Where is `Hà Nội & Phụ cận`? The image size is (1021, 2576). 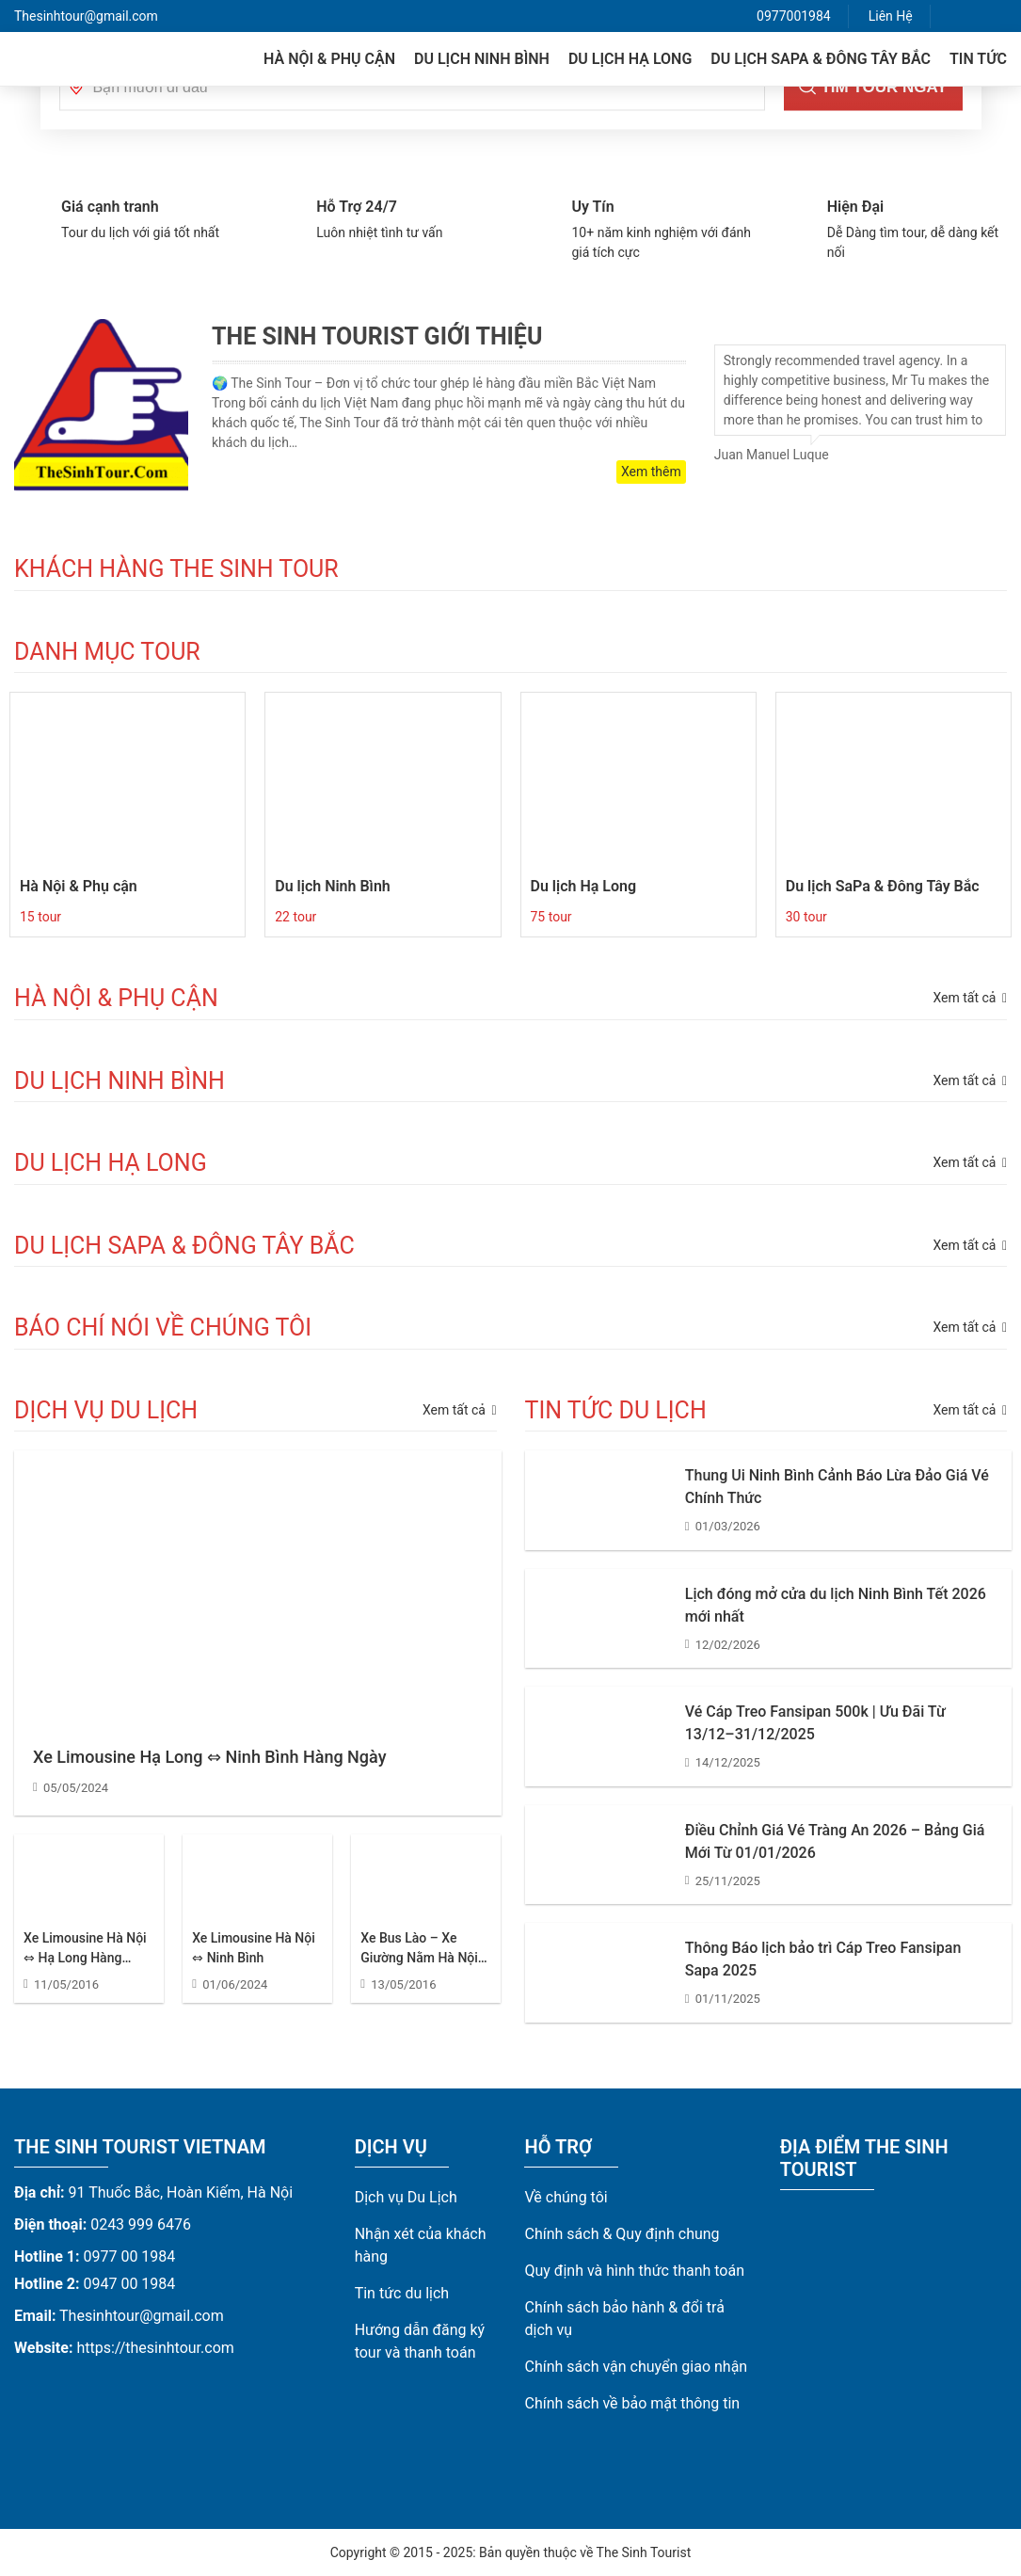 Hà Nội & Phụ cận is located at coordinates (329, 59).